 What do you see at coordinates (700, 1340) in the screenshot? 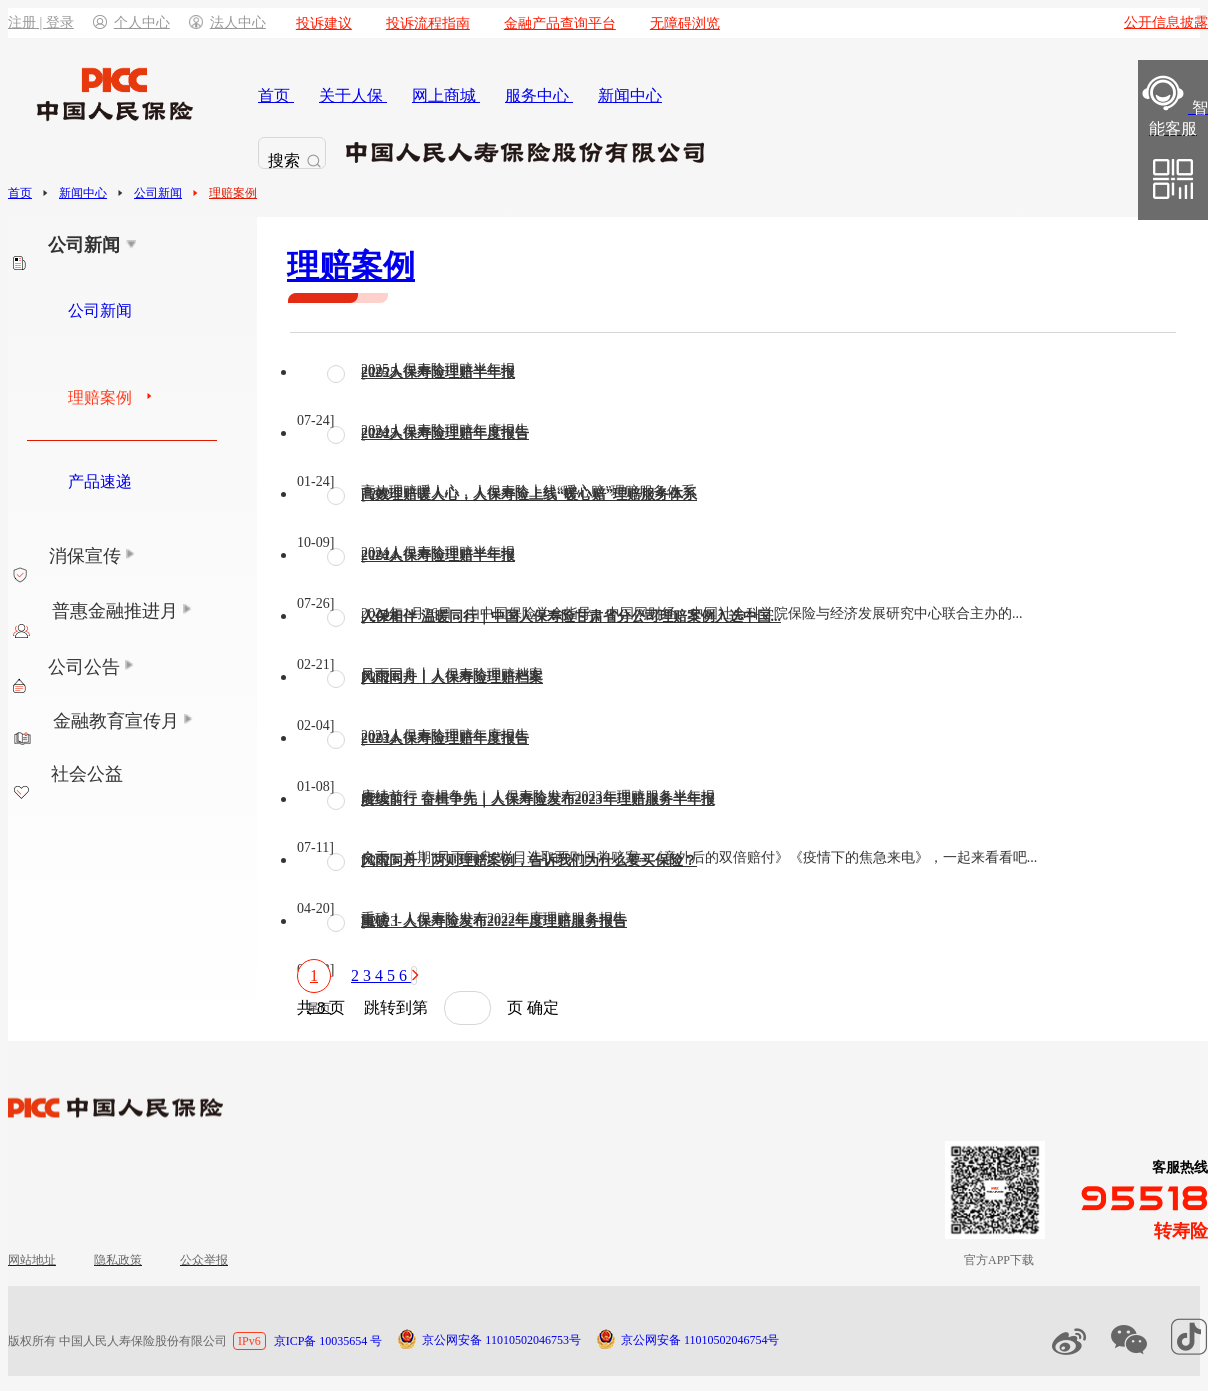
I see `京公网安备 11010502046754号` at bounding box center [700, 1340].